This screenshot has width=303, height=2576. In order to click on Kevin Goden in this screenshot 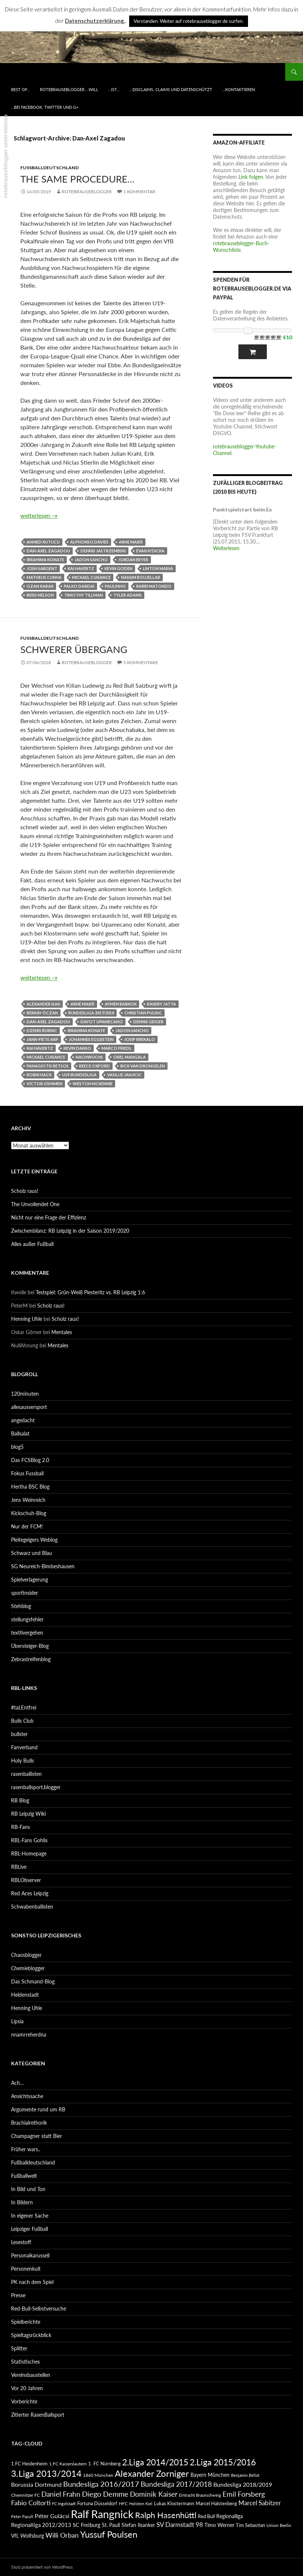, I will do `click(118, 568)`.